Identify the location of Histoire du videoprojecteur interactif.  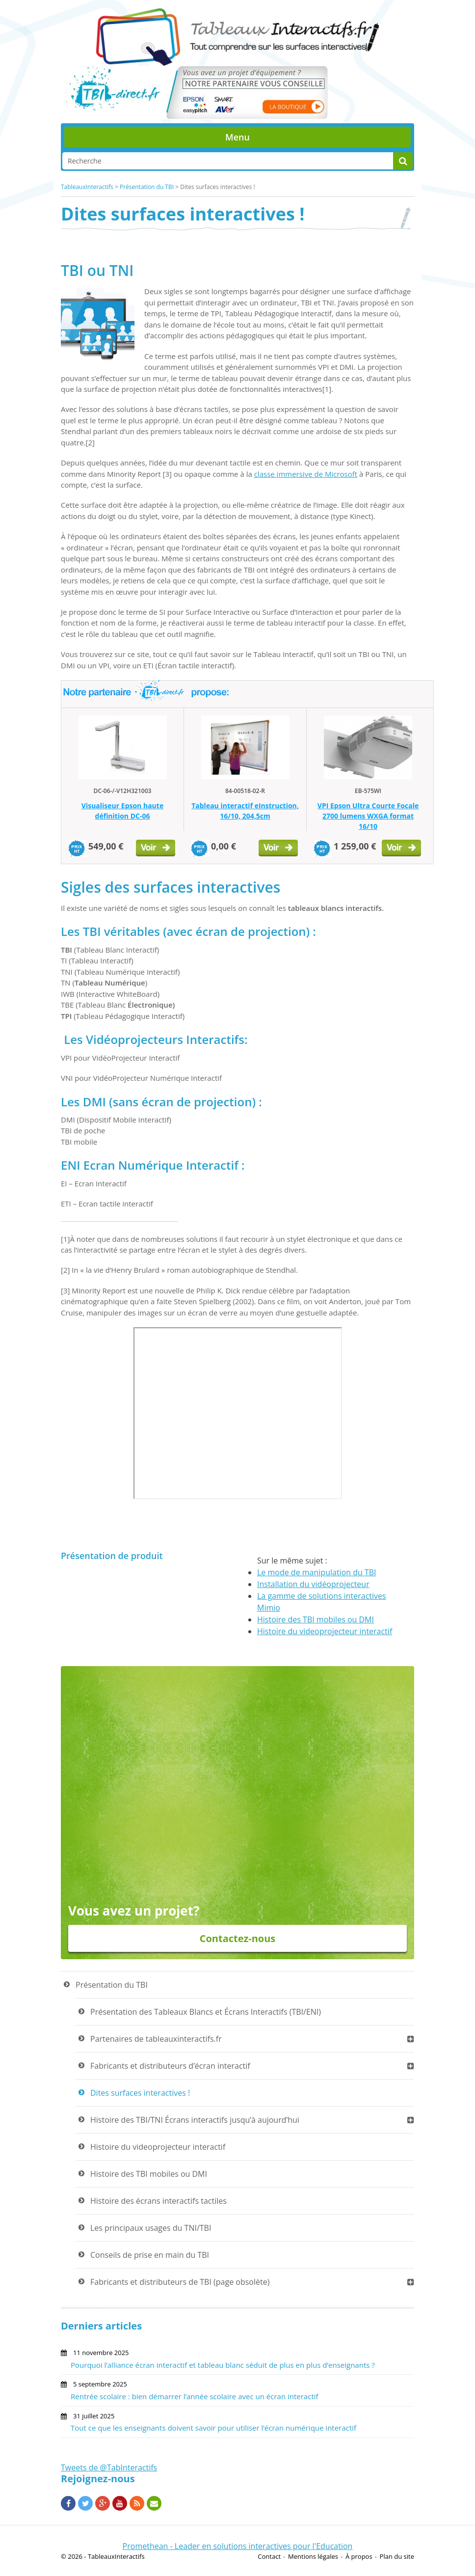
(324, 1631).